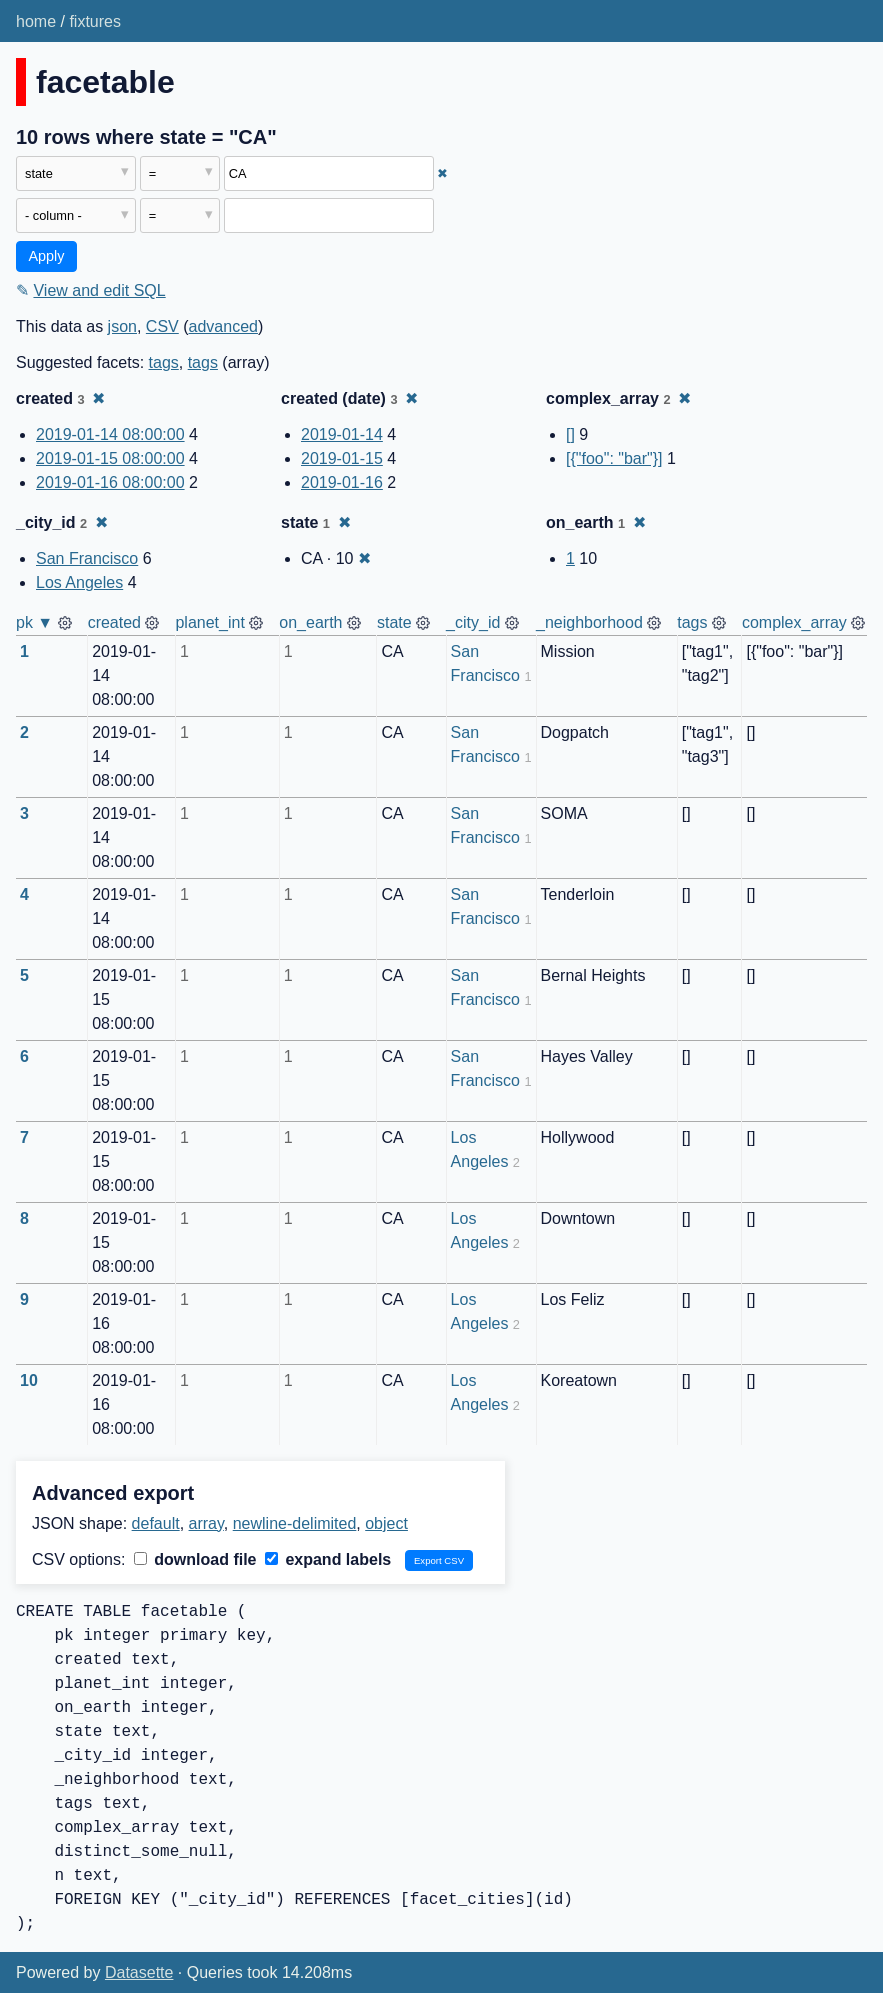  I want to click on ✖ [Remove this filter], so click(442, 173).